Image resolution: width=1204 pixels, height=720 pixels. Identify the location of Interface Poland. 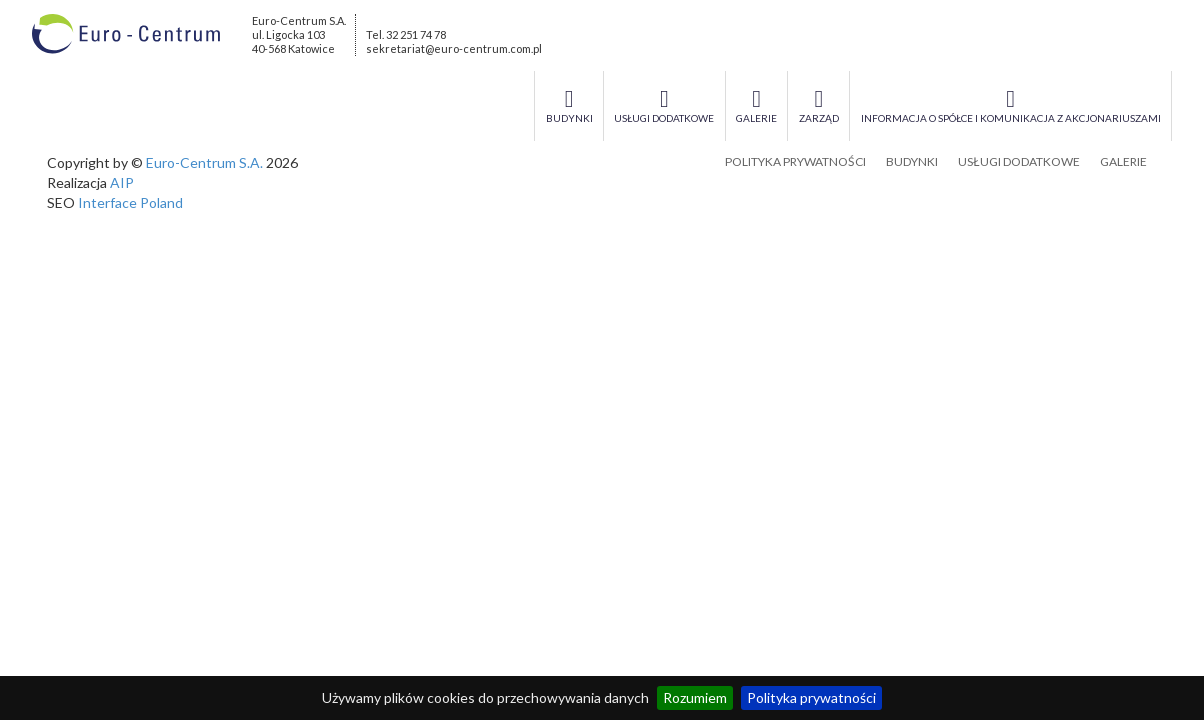
(130, 202).